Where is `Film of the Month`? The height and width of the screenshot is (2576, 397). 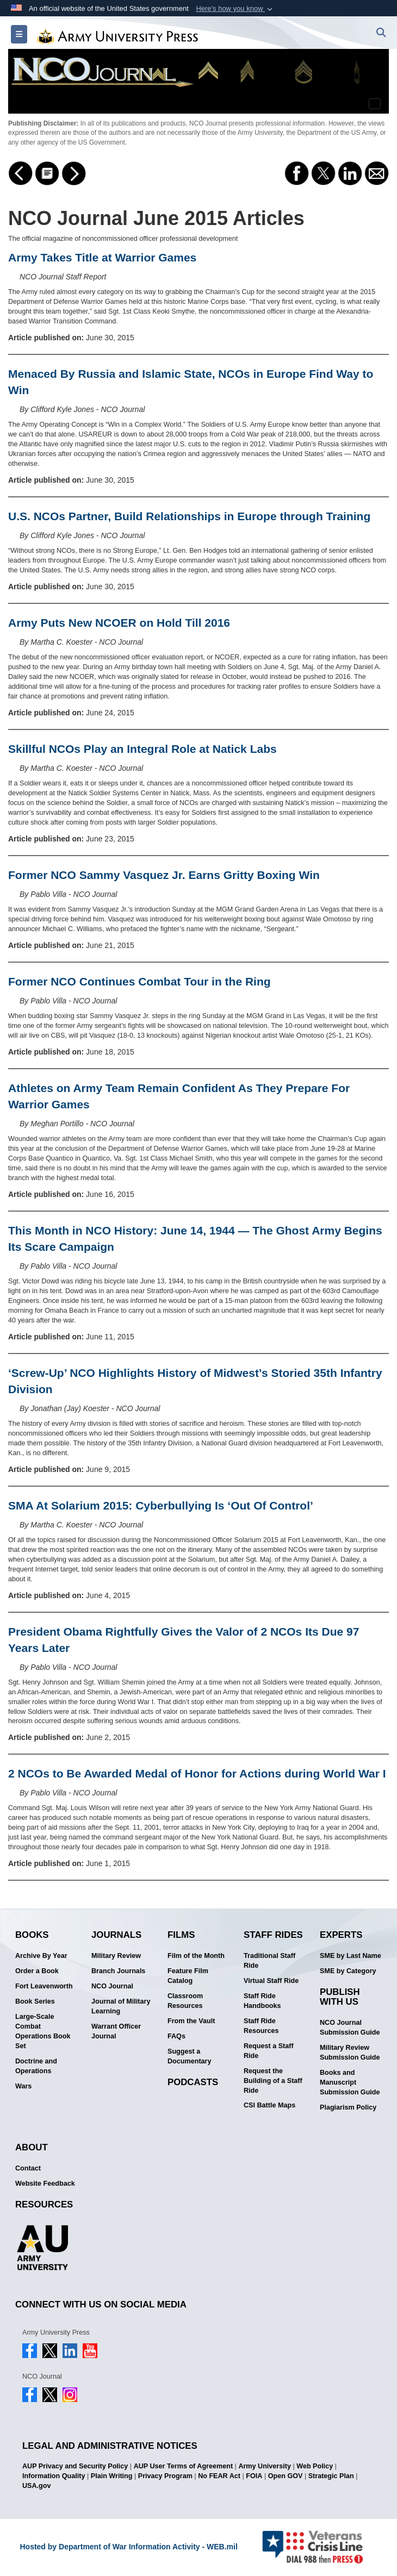
Film of the Month is located at coordinates (196, 1956).